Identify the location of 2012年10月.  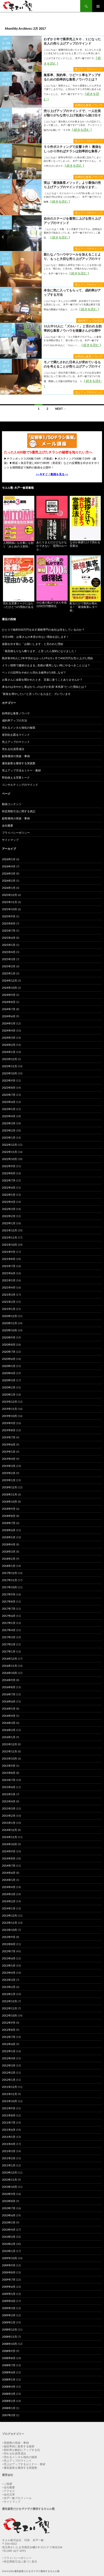
(9, 2015).